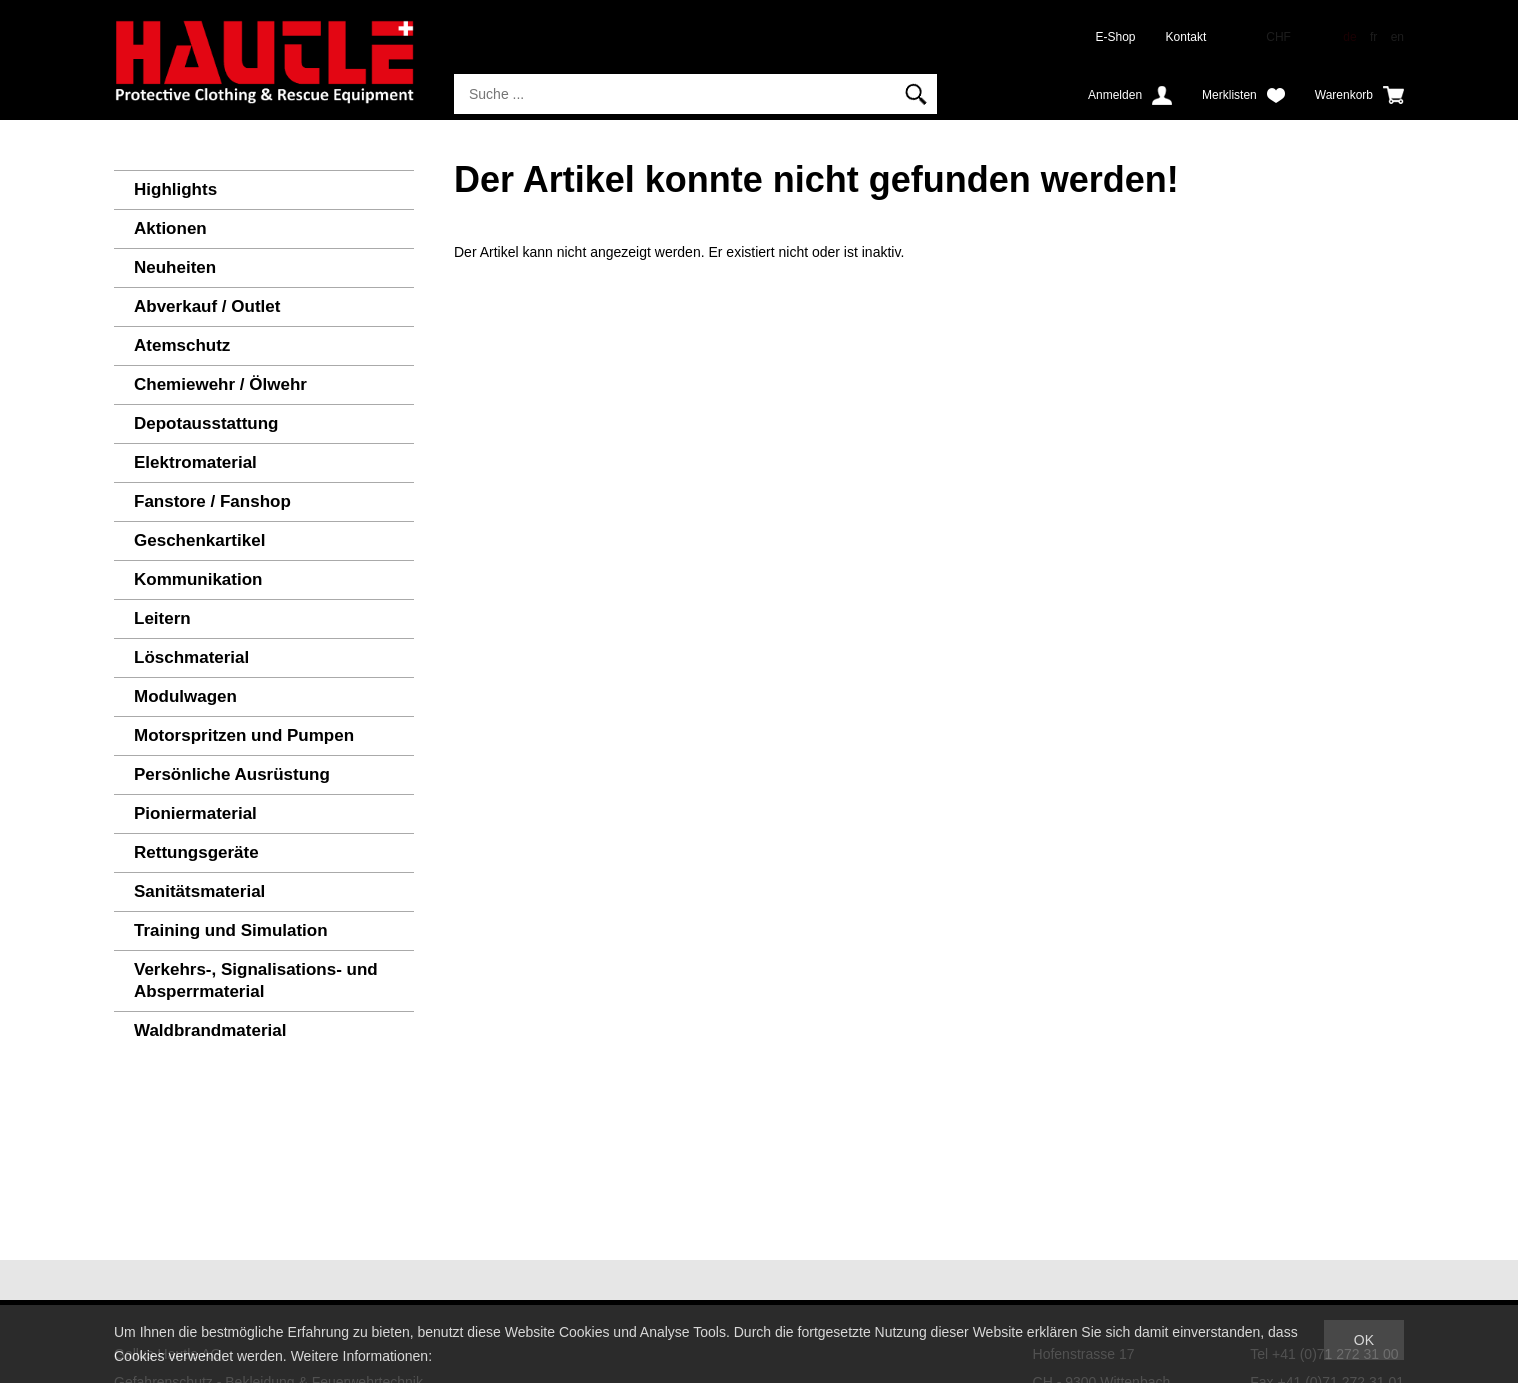 This screenshot has height=1383, width=1518. Describe the element at coordinates (170, 228) in the screenshot. I see `Aktionen` at that location.